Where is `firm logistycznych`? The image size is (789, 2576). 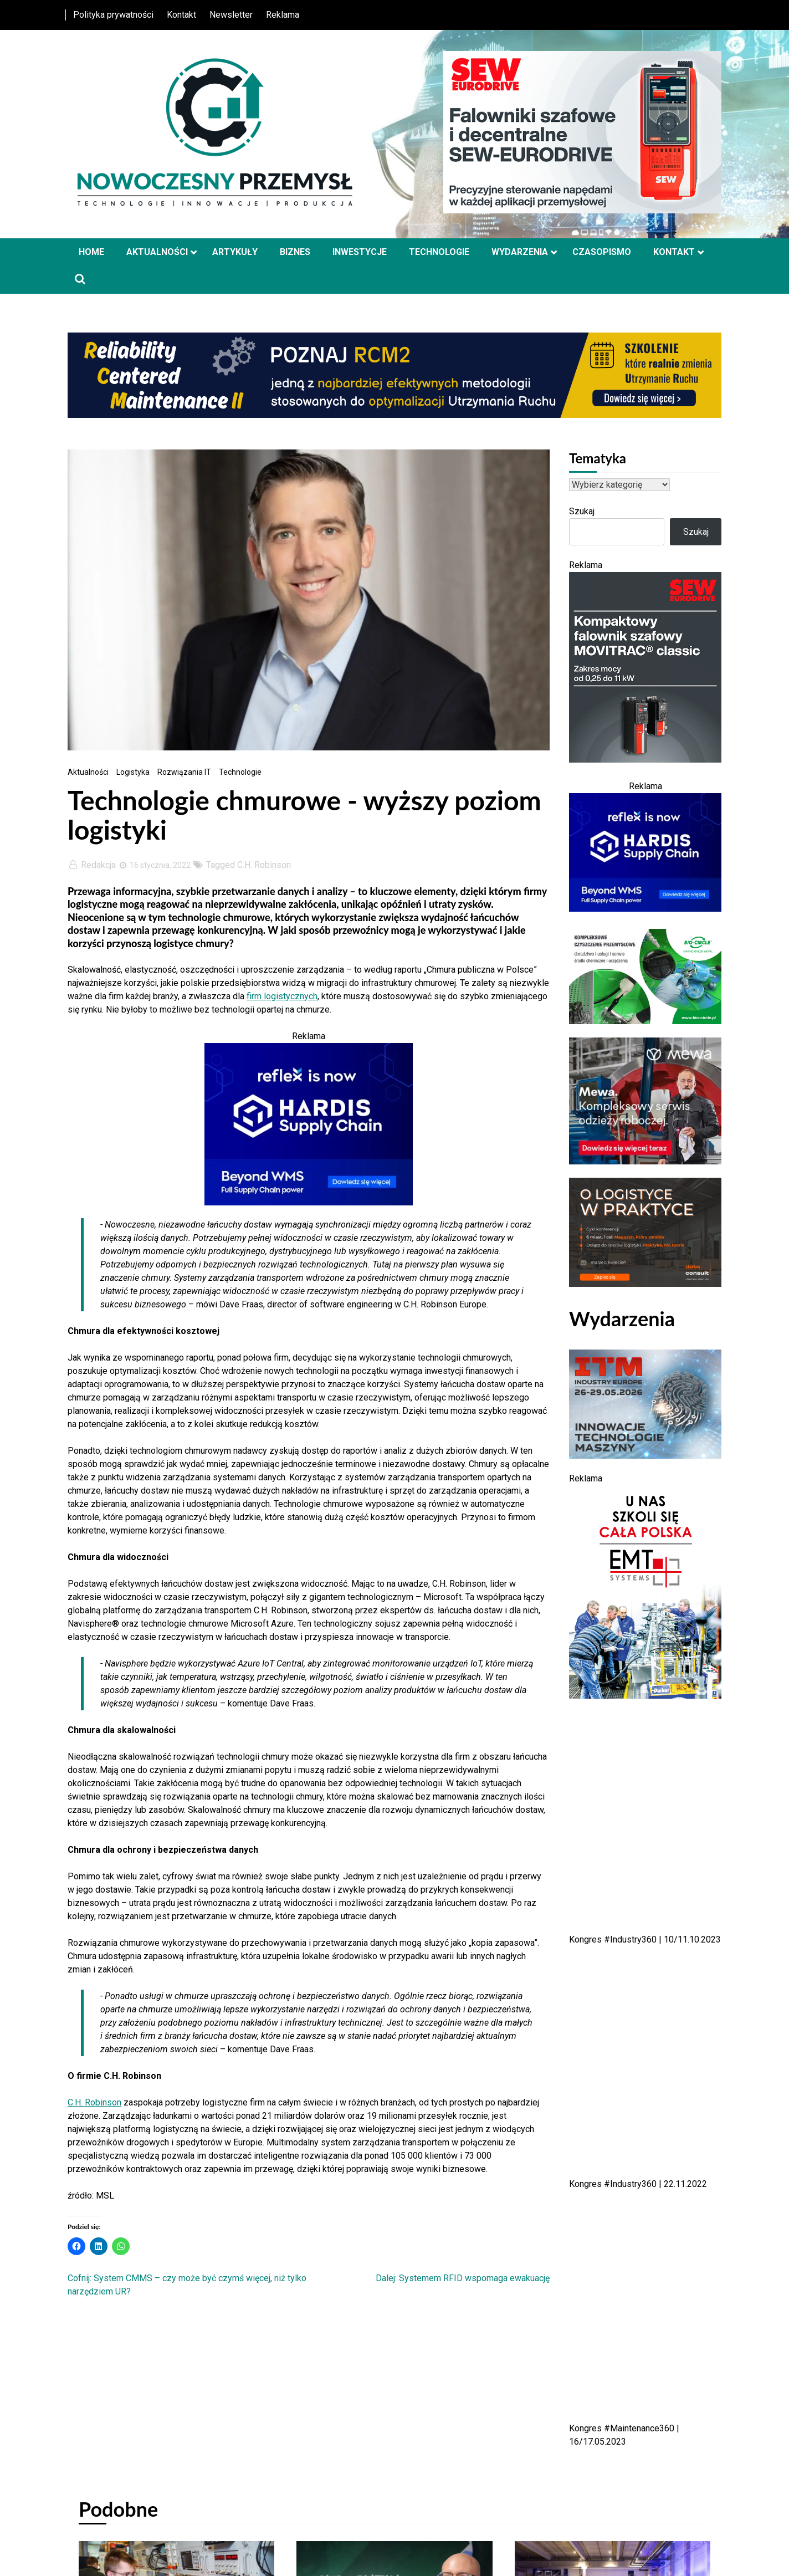
firm logistycznych is located at coordinates (282, 996).